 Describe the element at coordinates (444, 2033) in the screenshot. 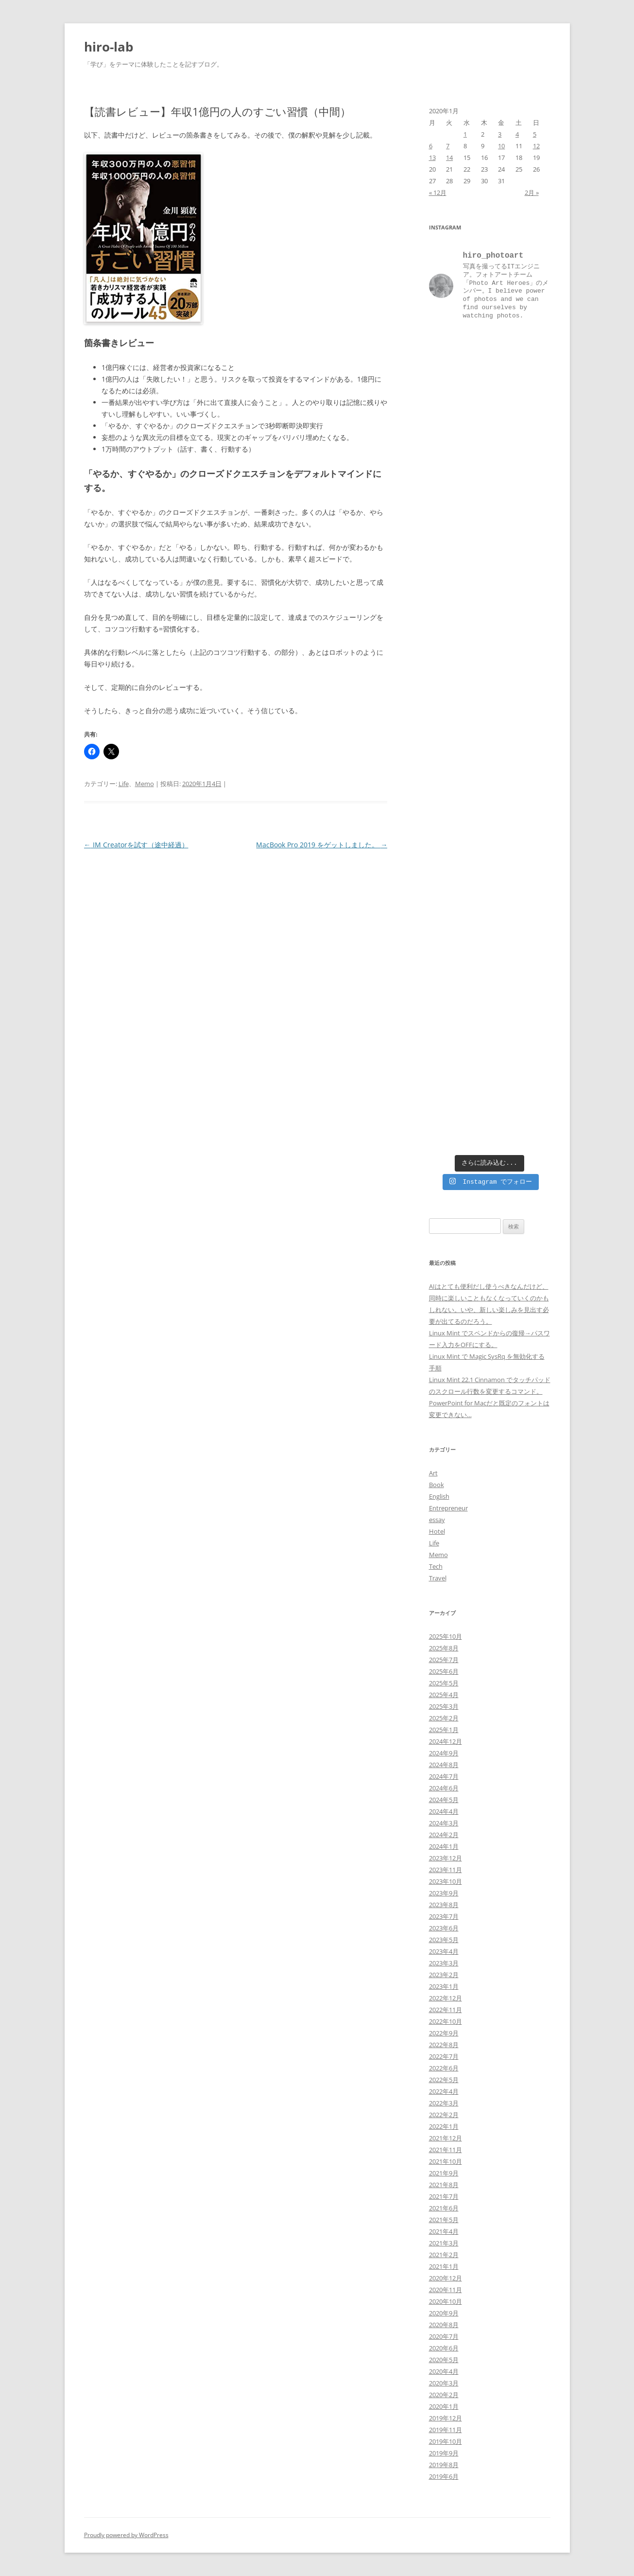

I see `2022年9月` at that location.